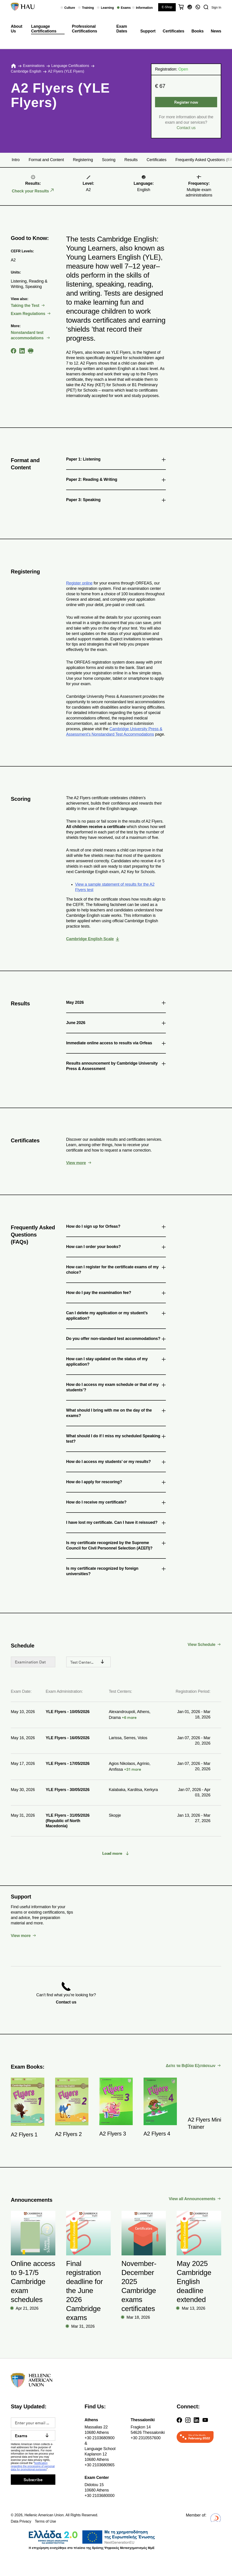 This screenshot has width=232, height=2576. Describe the element at coordinates (112, 1853) in the screenshot. I see `Load more` at that location.